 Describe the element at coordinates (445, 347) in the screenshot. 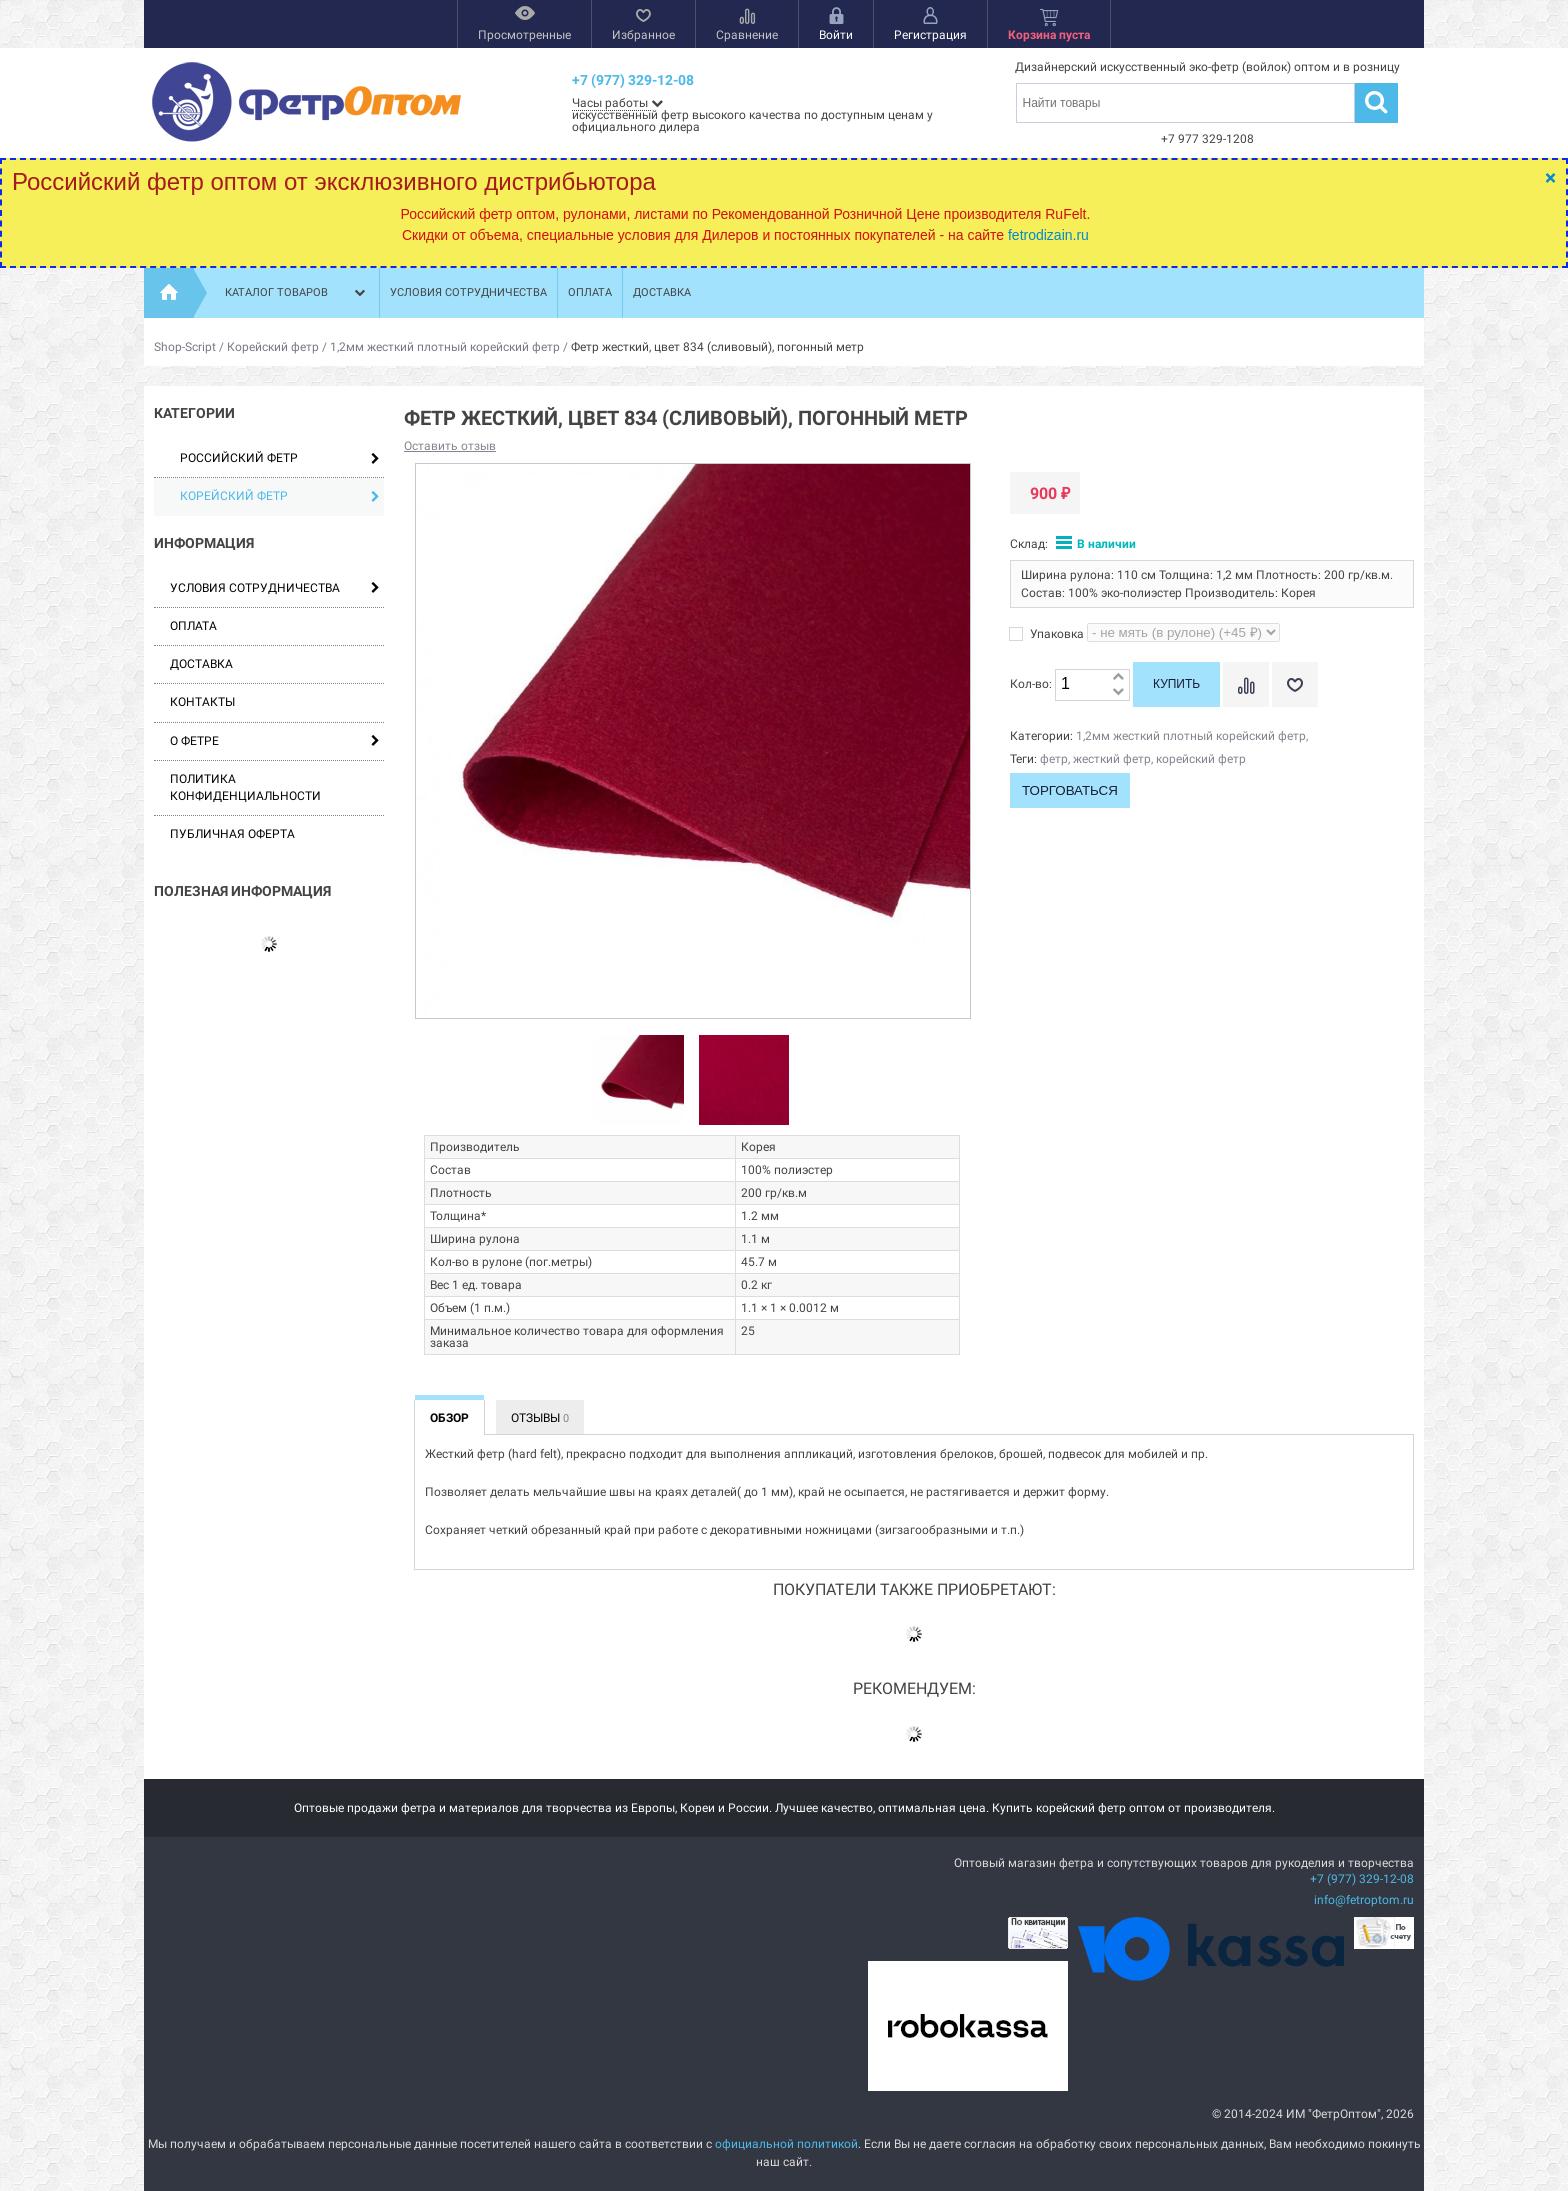

I see `1,2мм жесткий плотный корейский фетр` at that location.